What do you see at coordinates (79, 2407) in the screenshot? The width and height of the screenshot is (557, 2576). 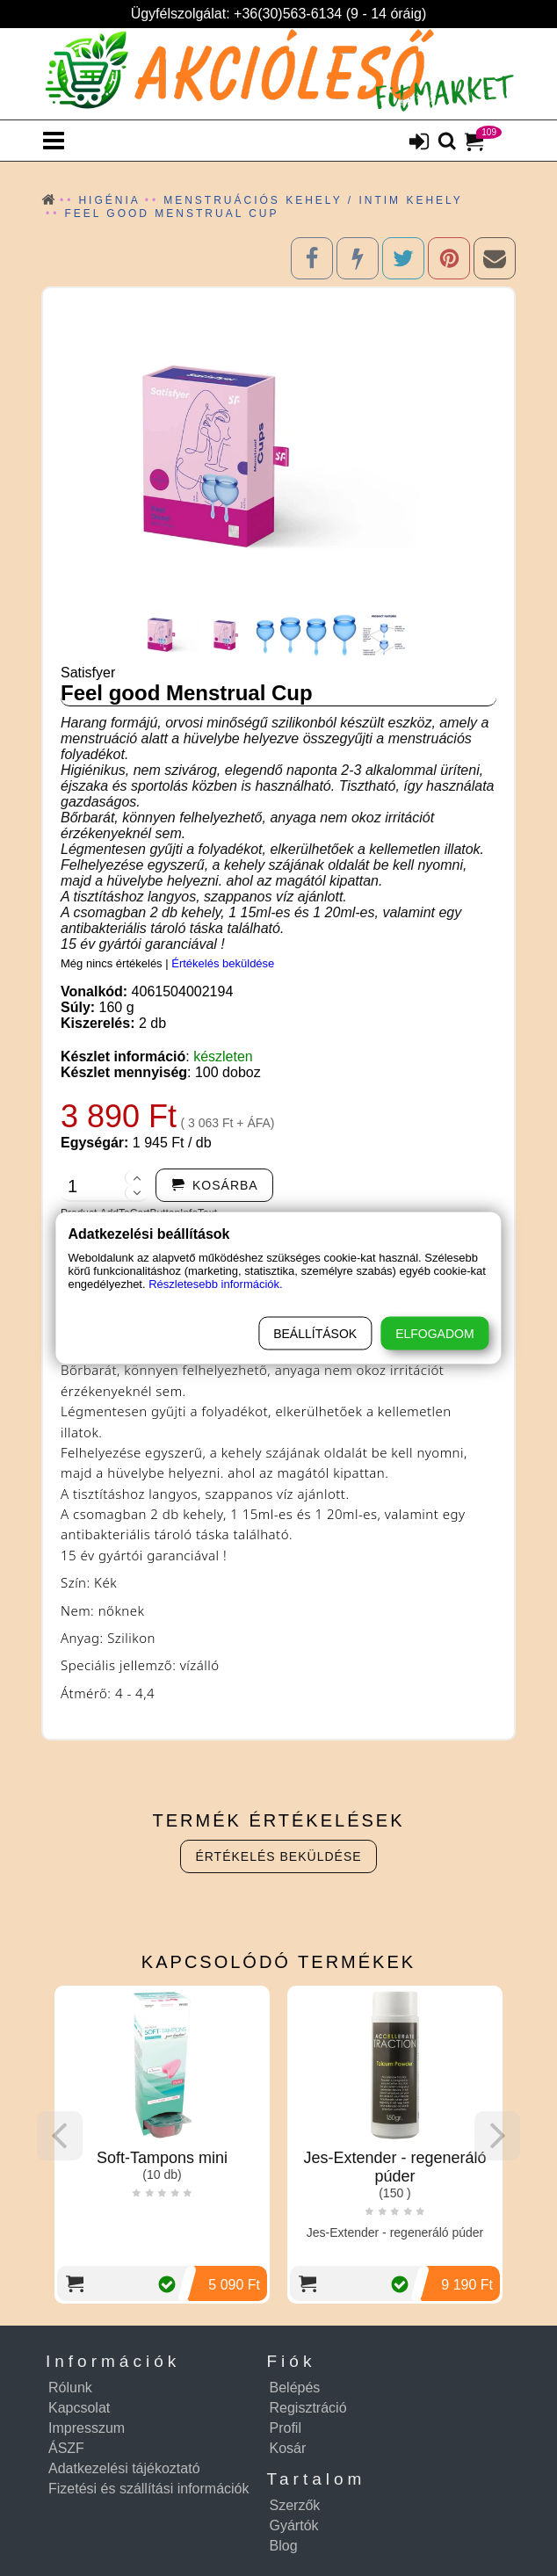 I see `Kapcsolat` at bounding box center [79, 2407].